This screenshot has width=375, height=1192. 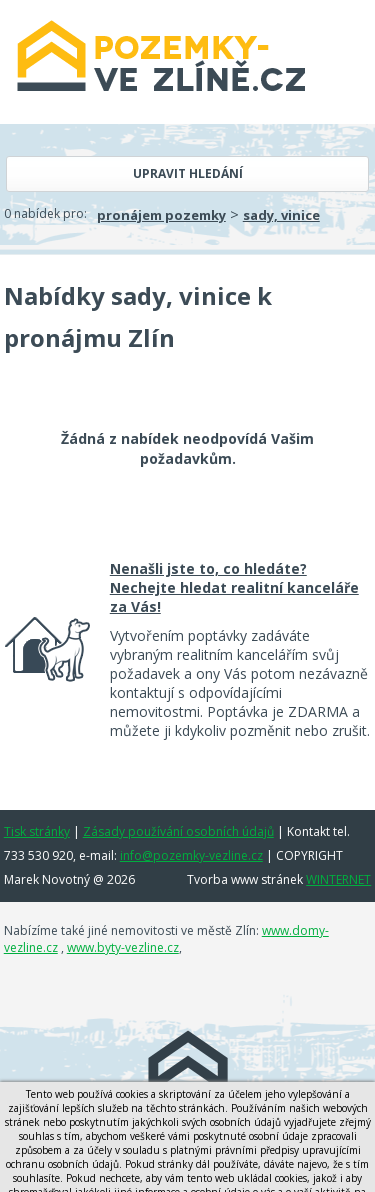 I want to click on 0 nabídek pro:, so click(x=45, y=213).